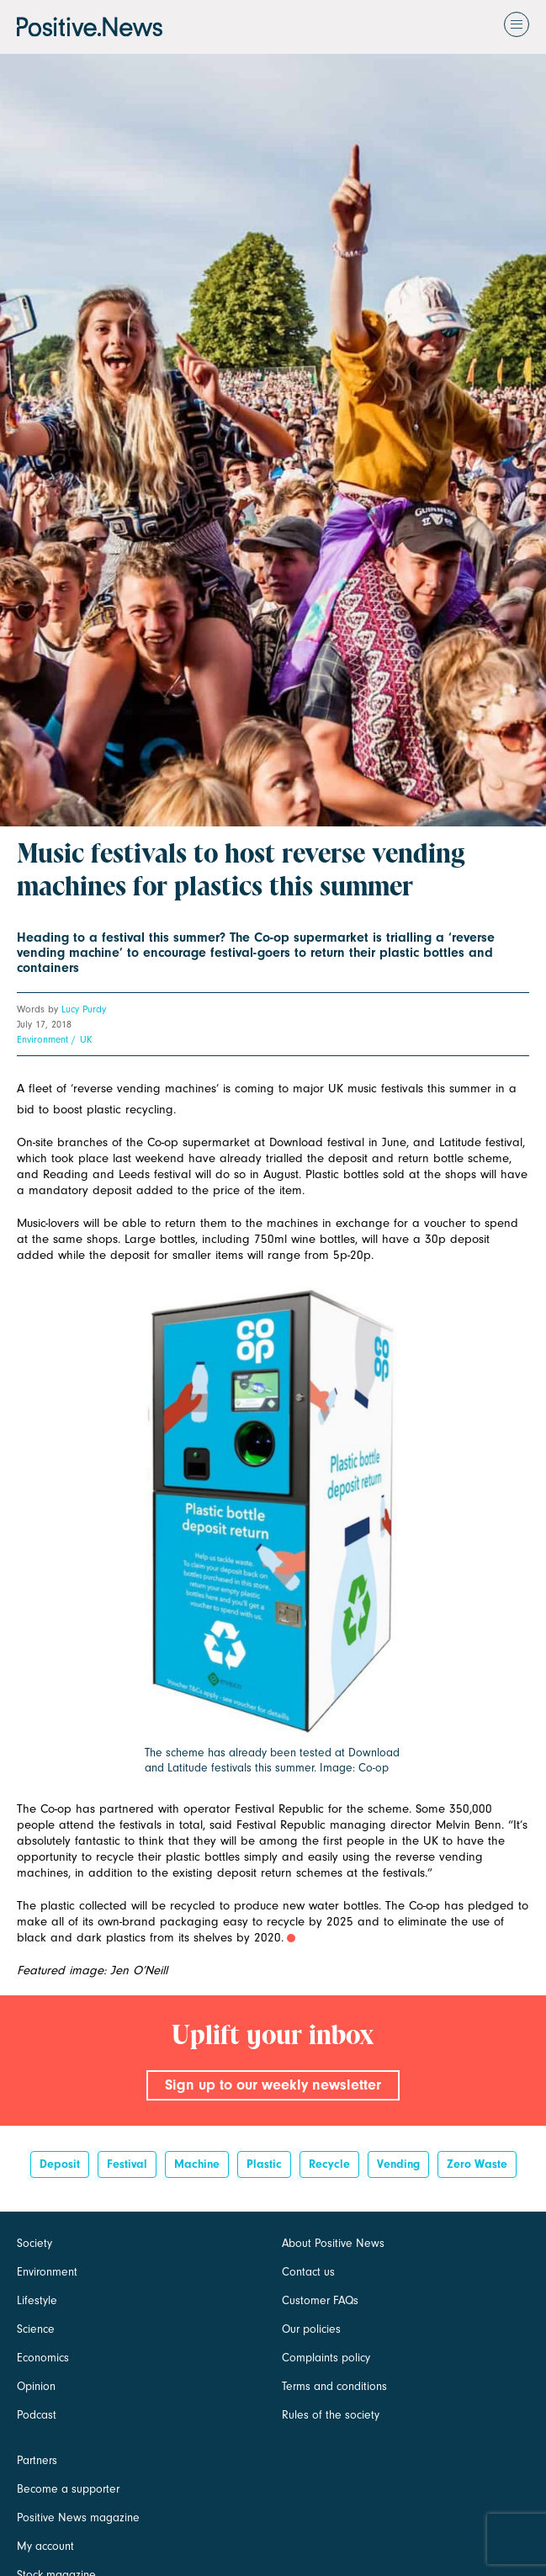 Image resolution: width=546 pixels, height=2576 pixels. What do you see at coordinates (36, 2329) in the screenshot?
I see `Science` at bounding box center [36, 2329].